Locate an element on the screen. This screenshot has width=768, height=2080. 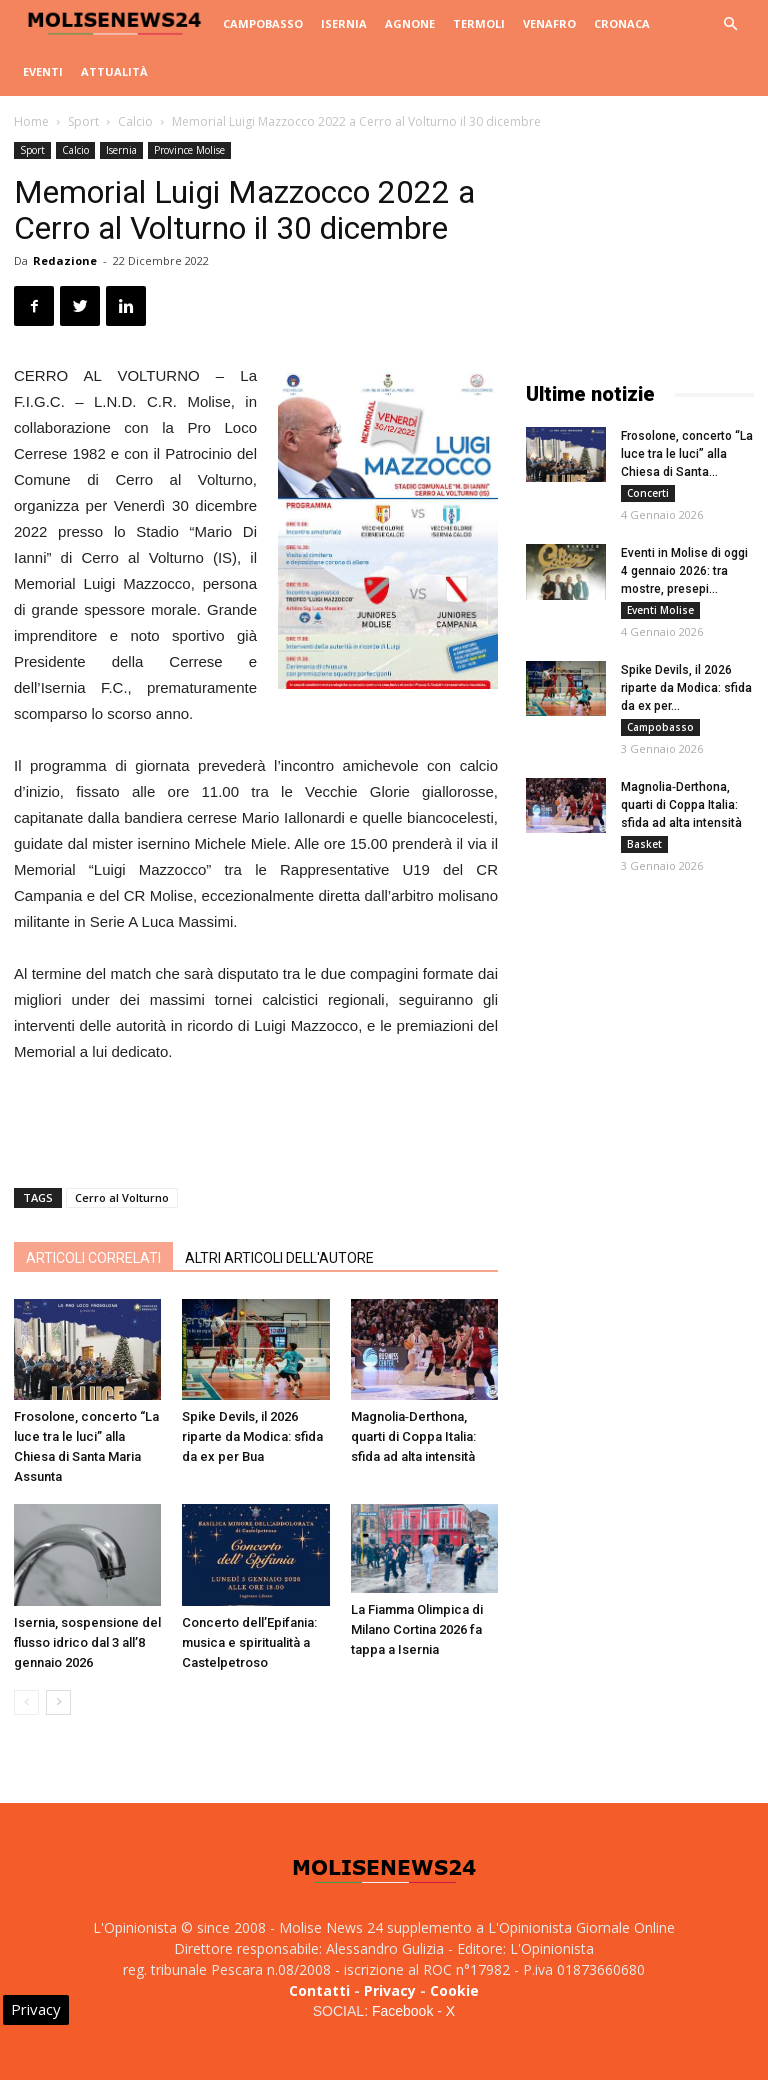
[button] is located at coordinates (730, 24).